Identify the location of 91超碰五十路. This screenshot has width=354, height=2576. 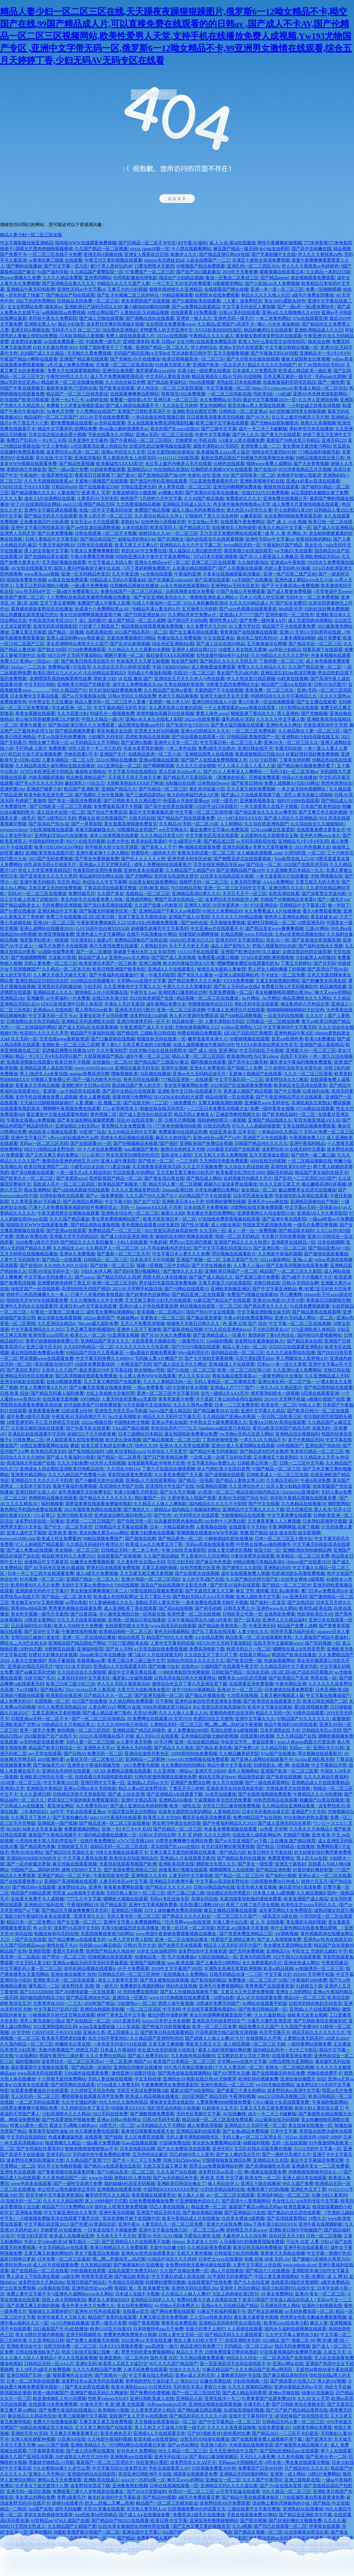
(309, 1986).